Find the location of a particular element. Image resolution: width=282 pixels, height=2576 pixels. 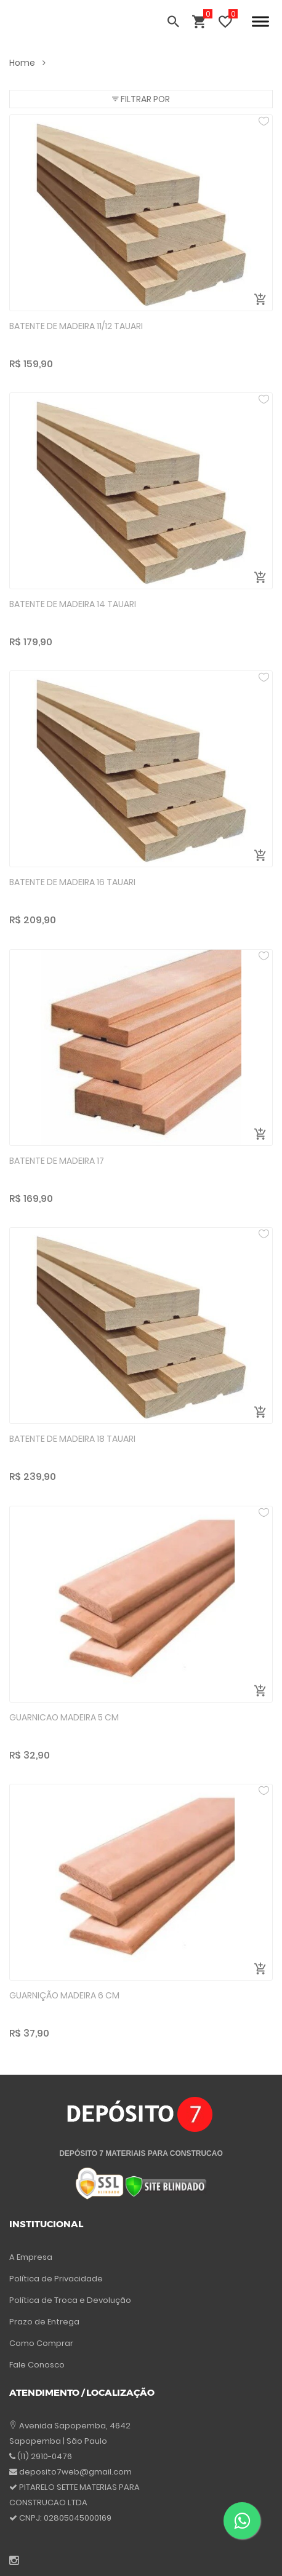

Atende Smart is located at coordinates (177, 2555).